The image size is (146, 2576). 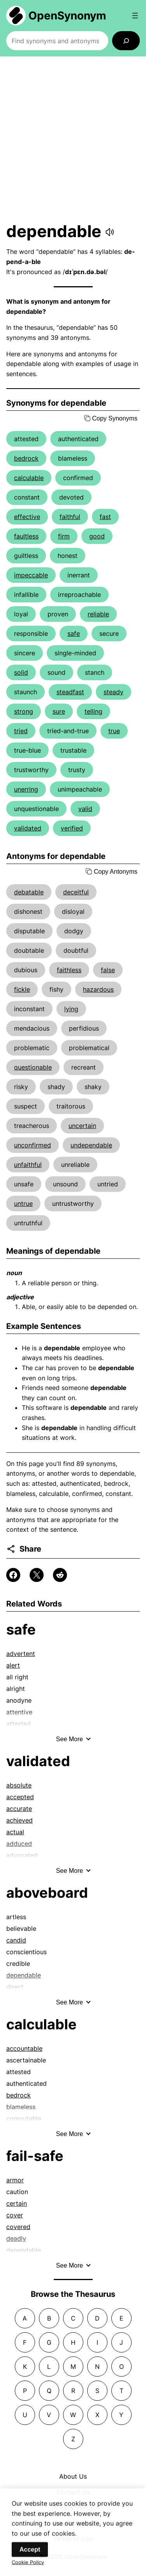 I want to click on strong, so click(x=23, y=711).